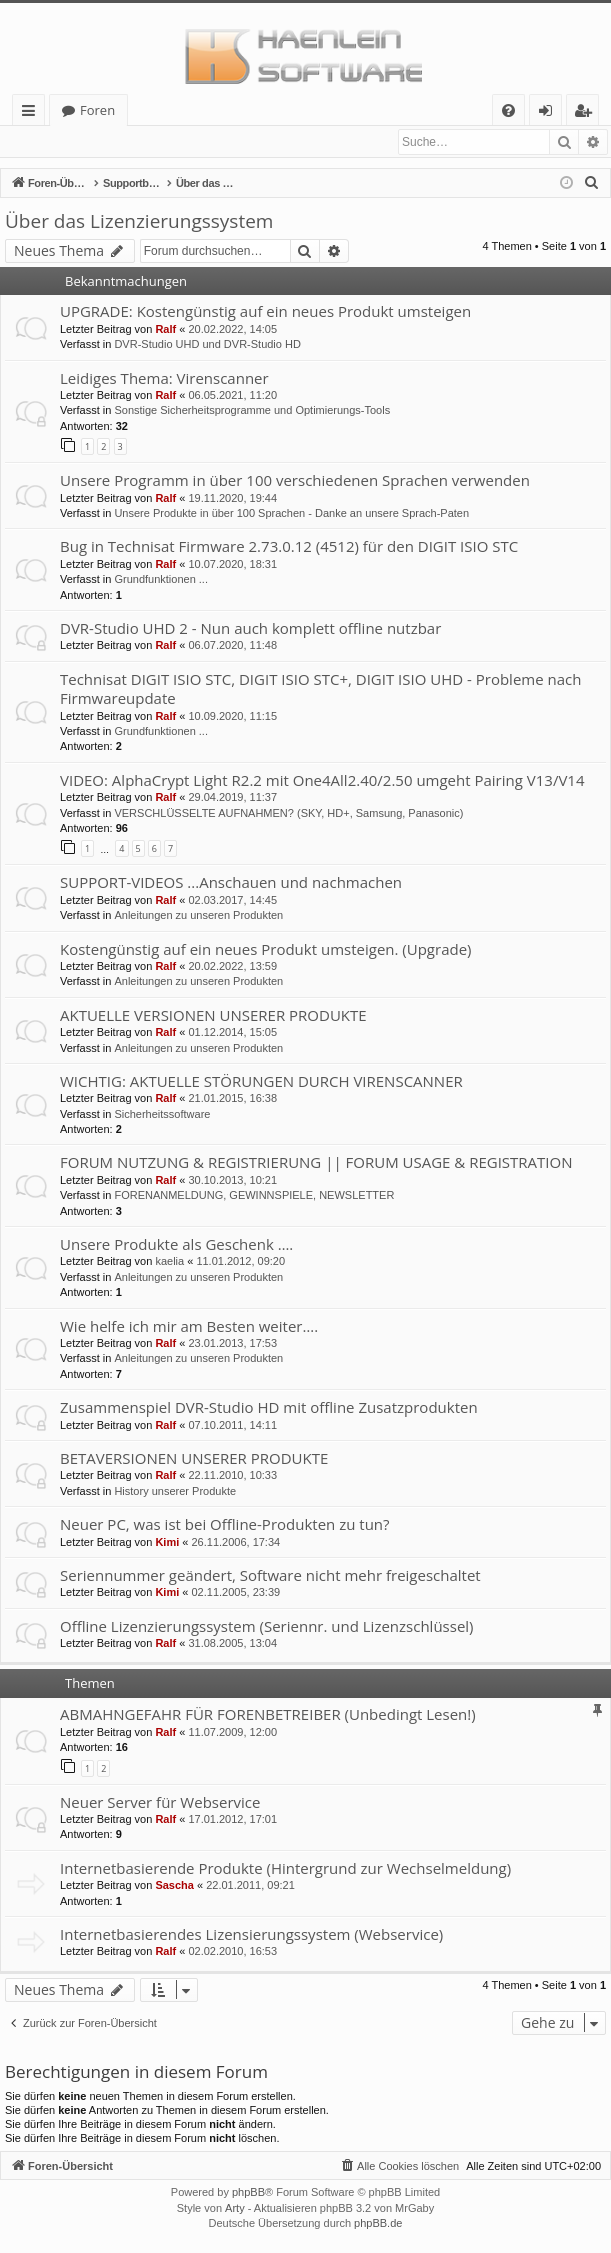 This screenshot has width=611, height=2253. Describe the element at coordinates (164, 379) in the screenshot. I see `Leidiges Thema: Virenscanner` at that location.